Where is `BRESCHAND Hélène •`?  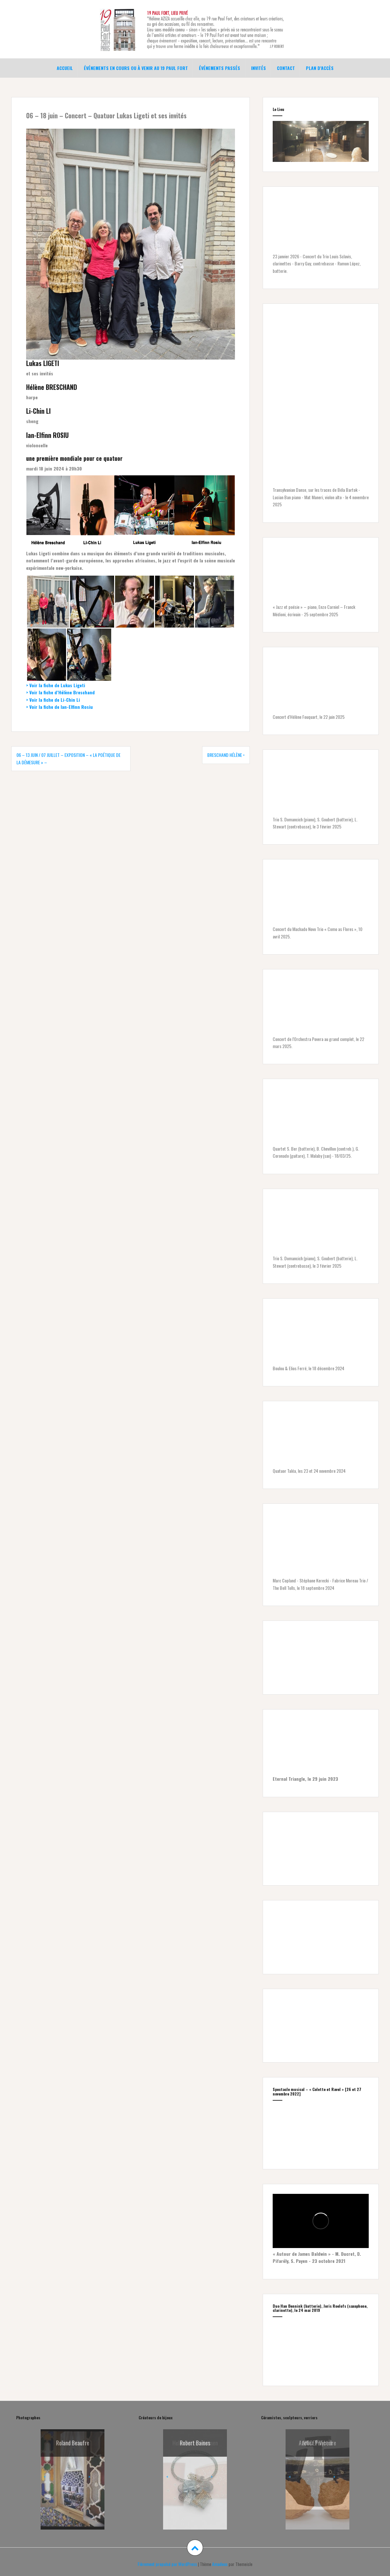 BRESCHAND Hélène • is located at coordinates (226, 753).